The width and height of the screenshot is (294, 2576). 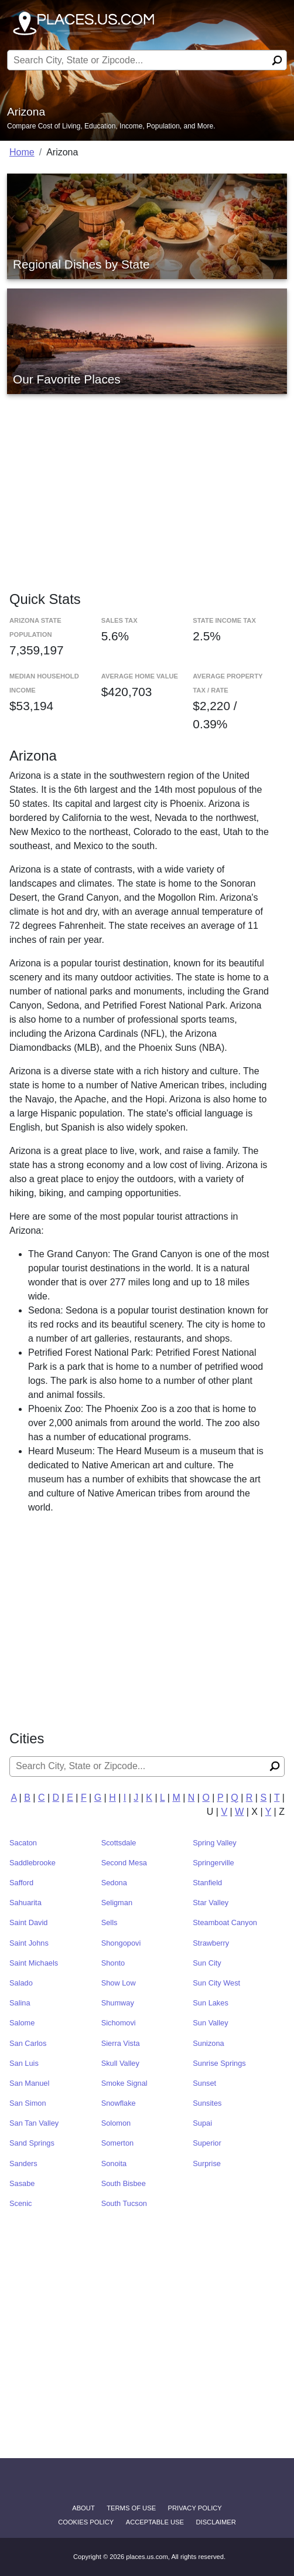 I want to click on Home, so click(x=22, y=152).